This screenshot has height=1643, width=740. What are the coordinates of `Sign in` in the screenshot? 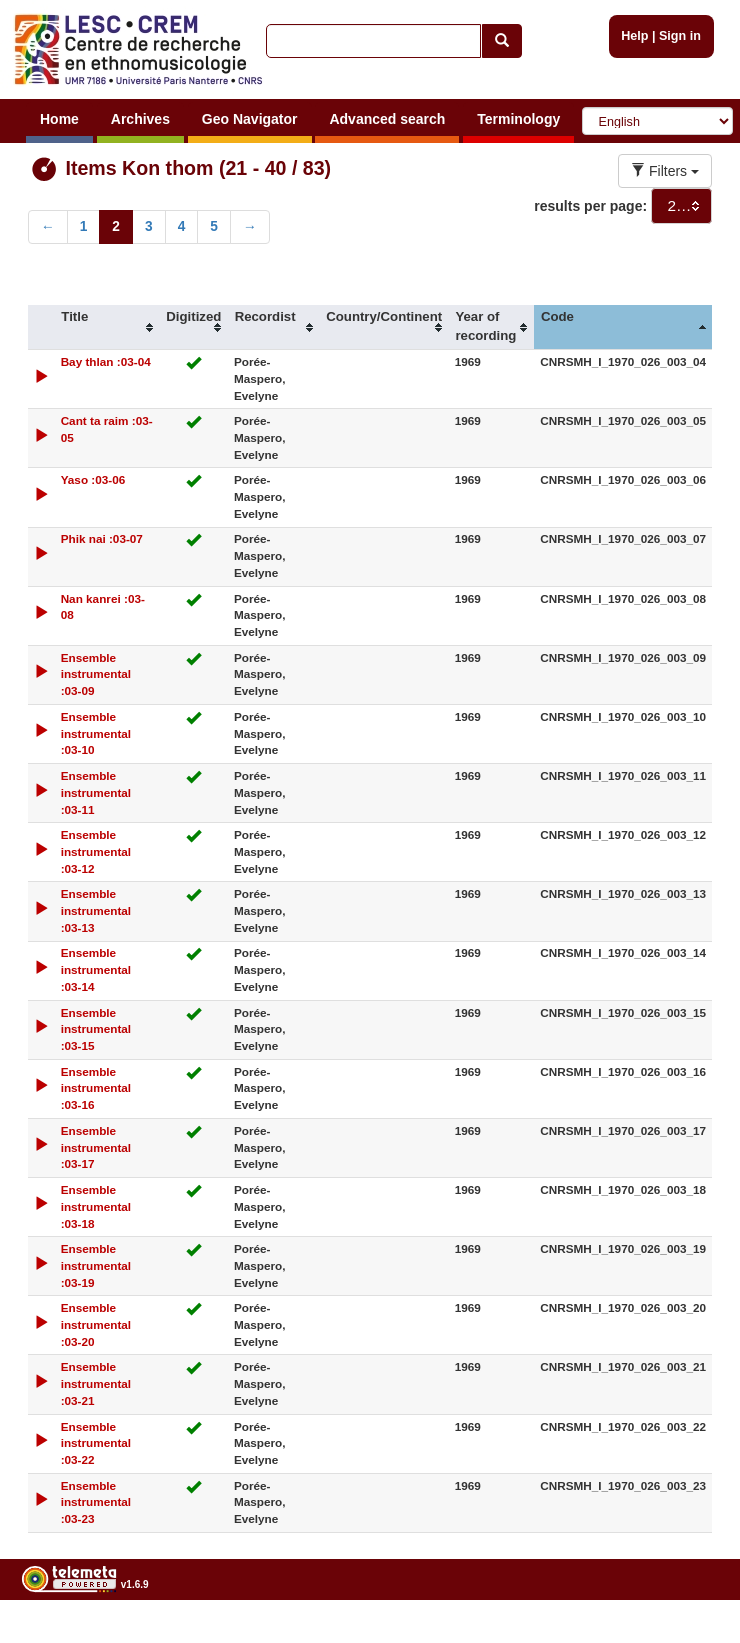 It's located at (680, 36).